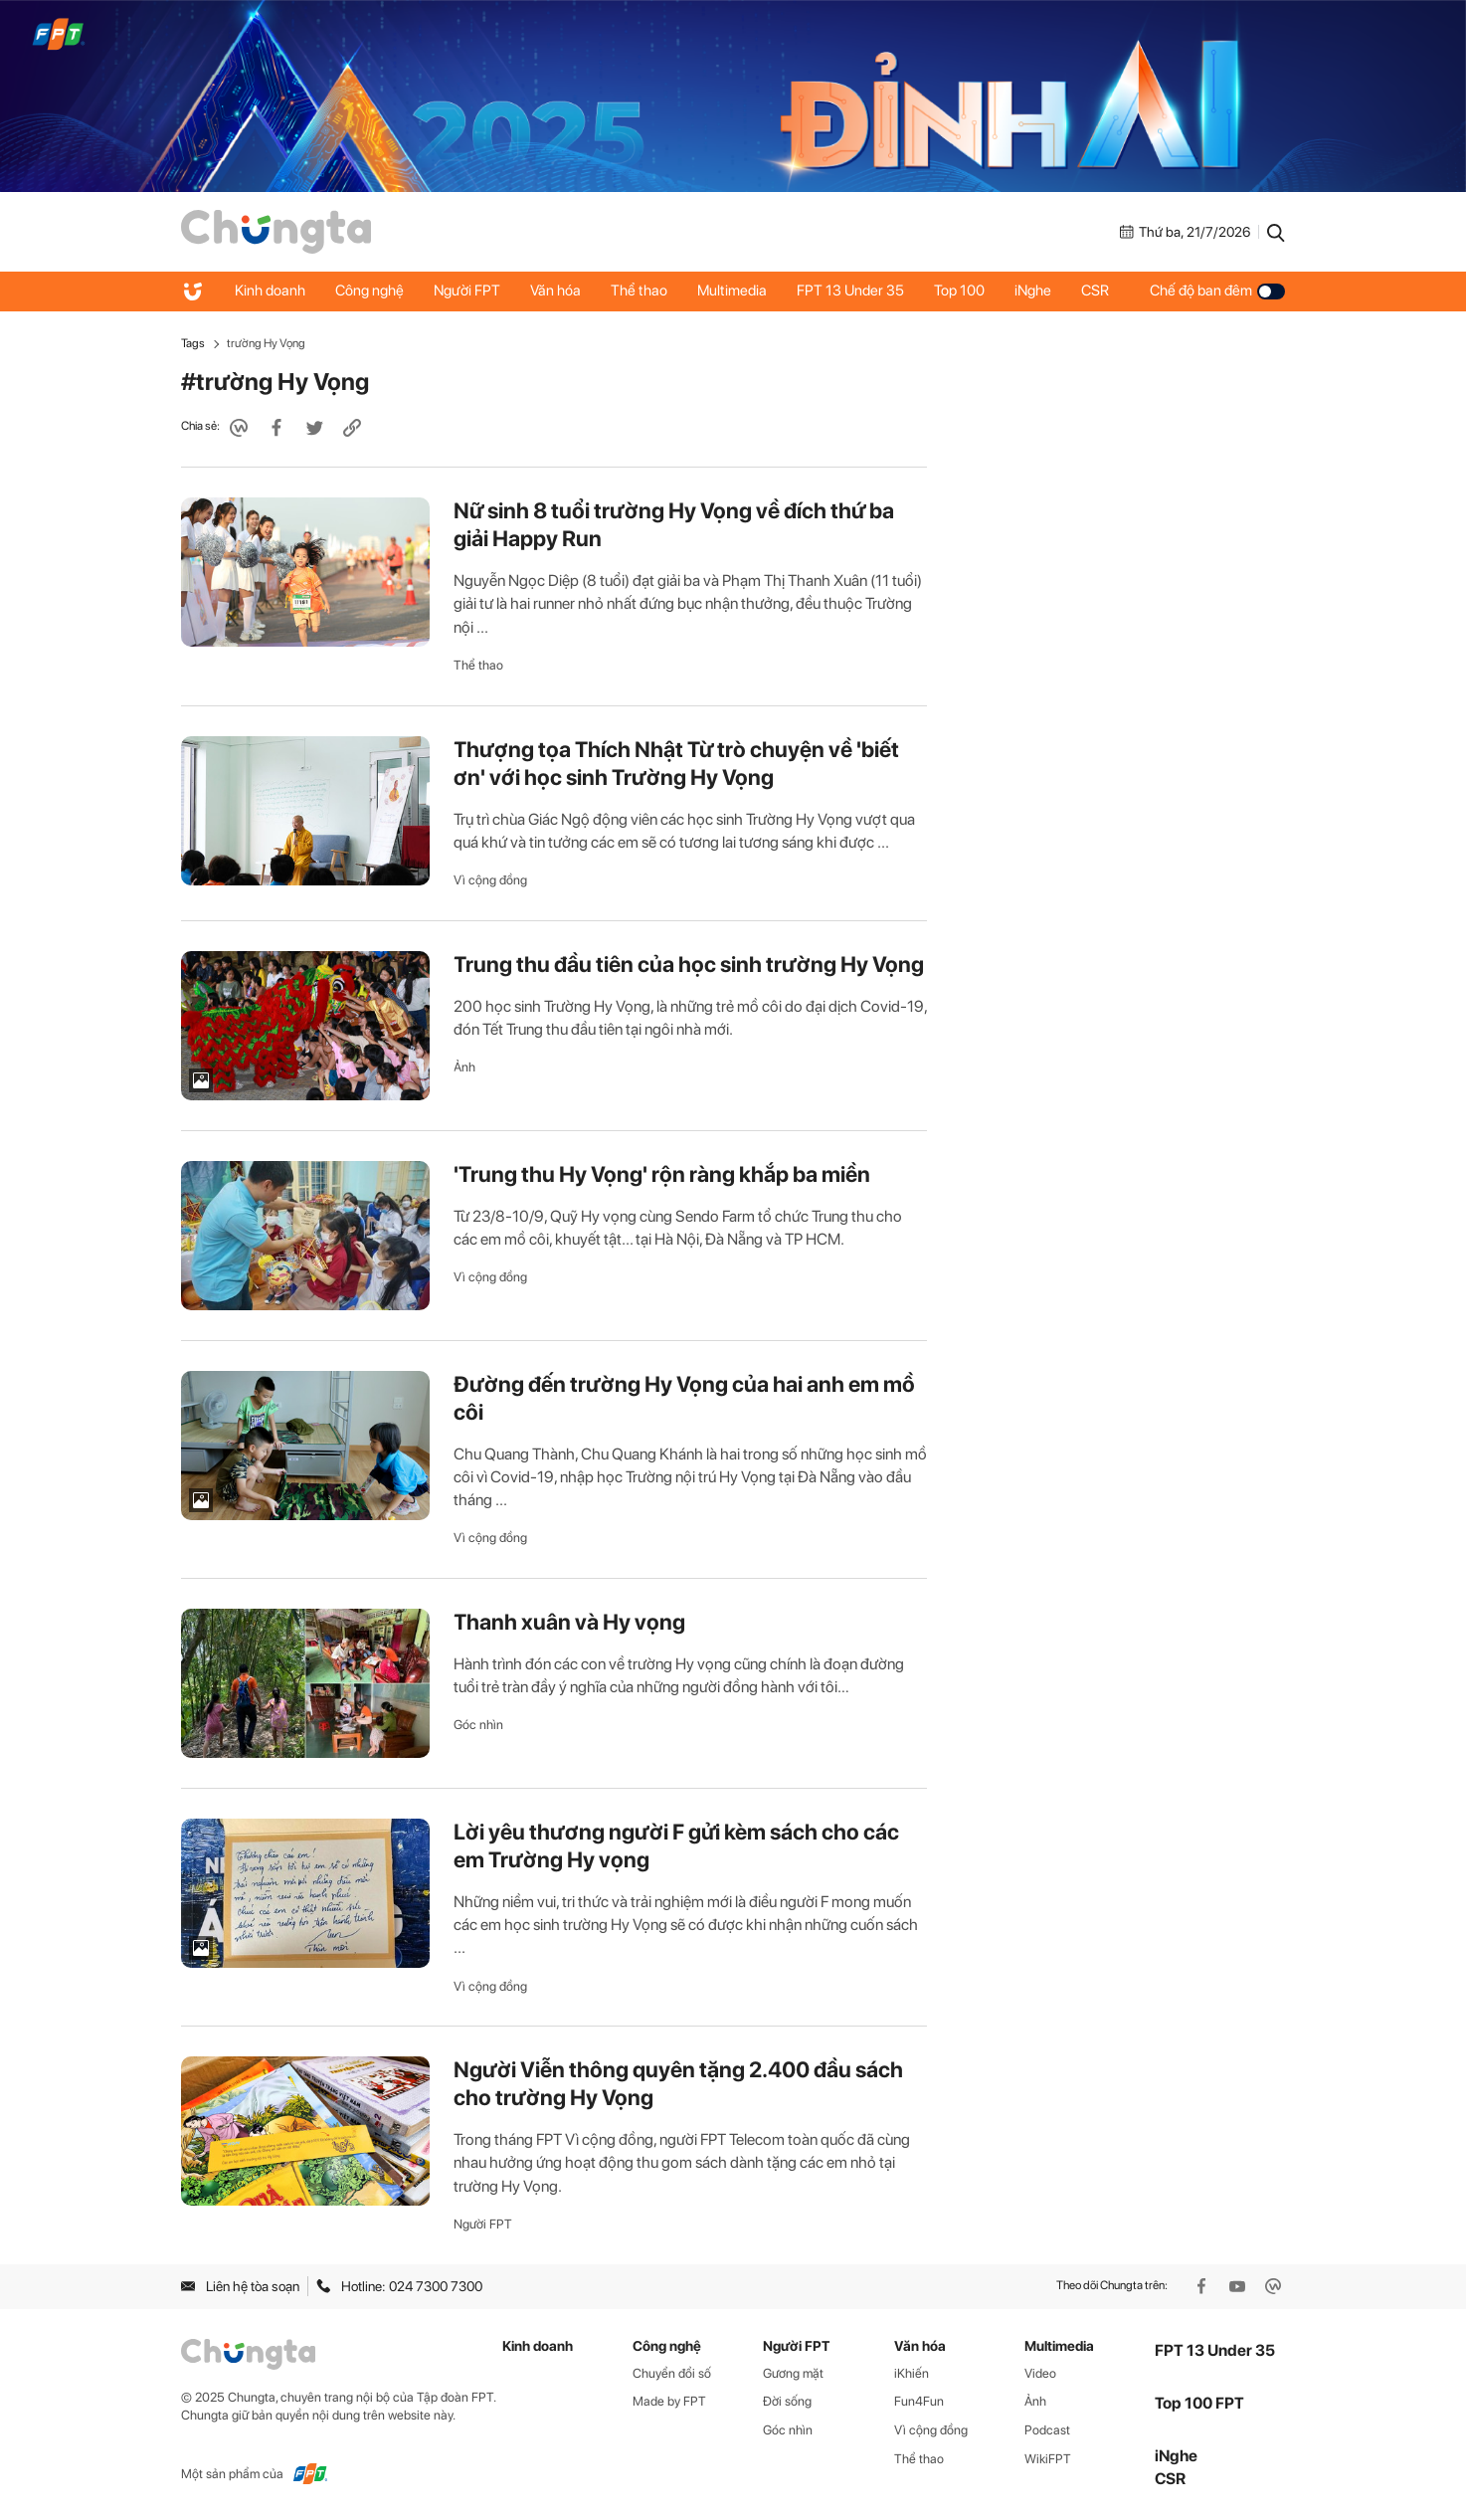  What do you see at coordinates (464, 1067) in the screenshot?
I see `Ảnh` at bounding box center [464, 1067].